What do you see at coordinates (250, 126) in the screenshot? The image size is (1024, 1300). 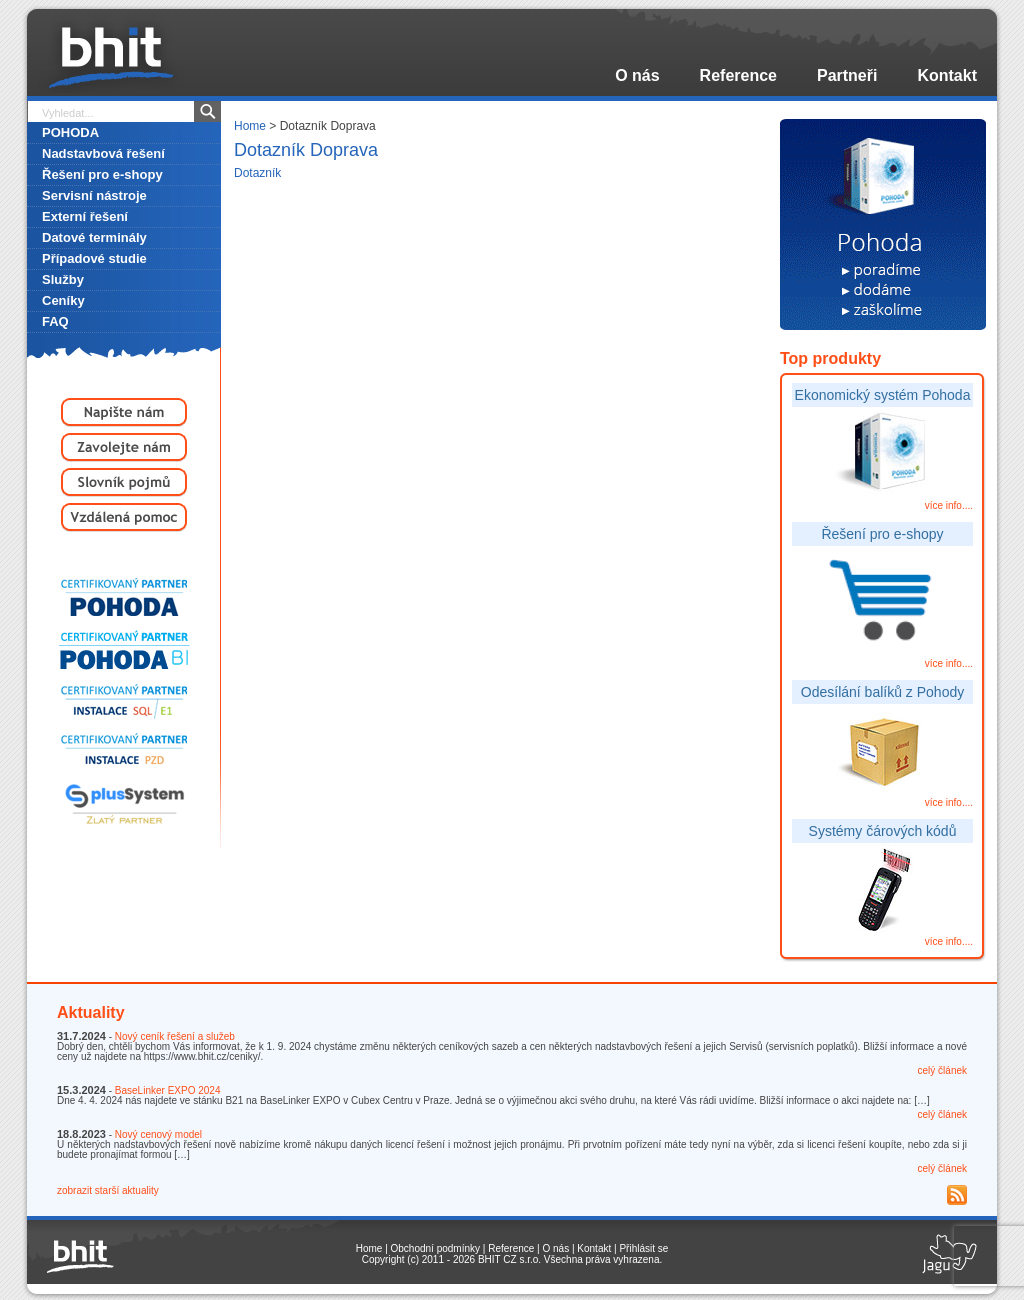 I see `Home` at bounding box center [250, 126].